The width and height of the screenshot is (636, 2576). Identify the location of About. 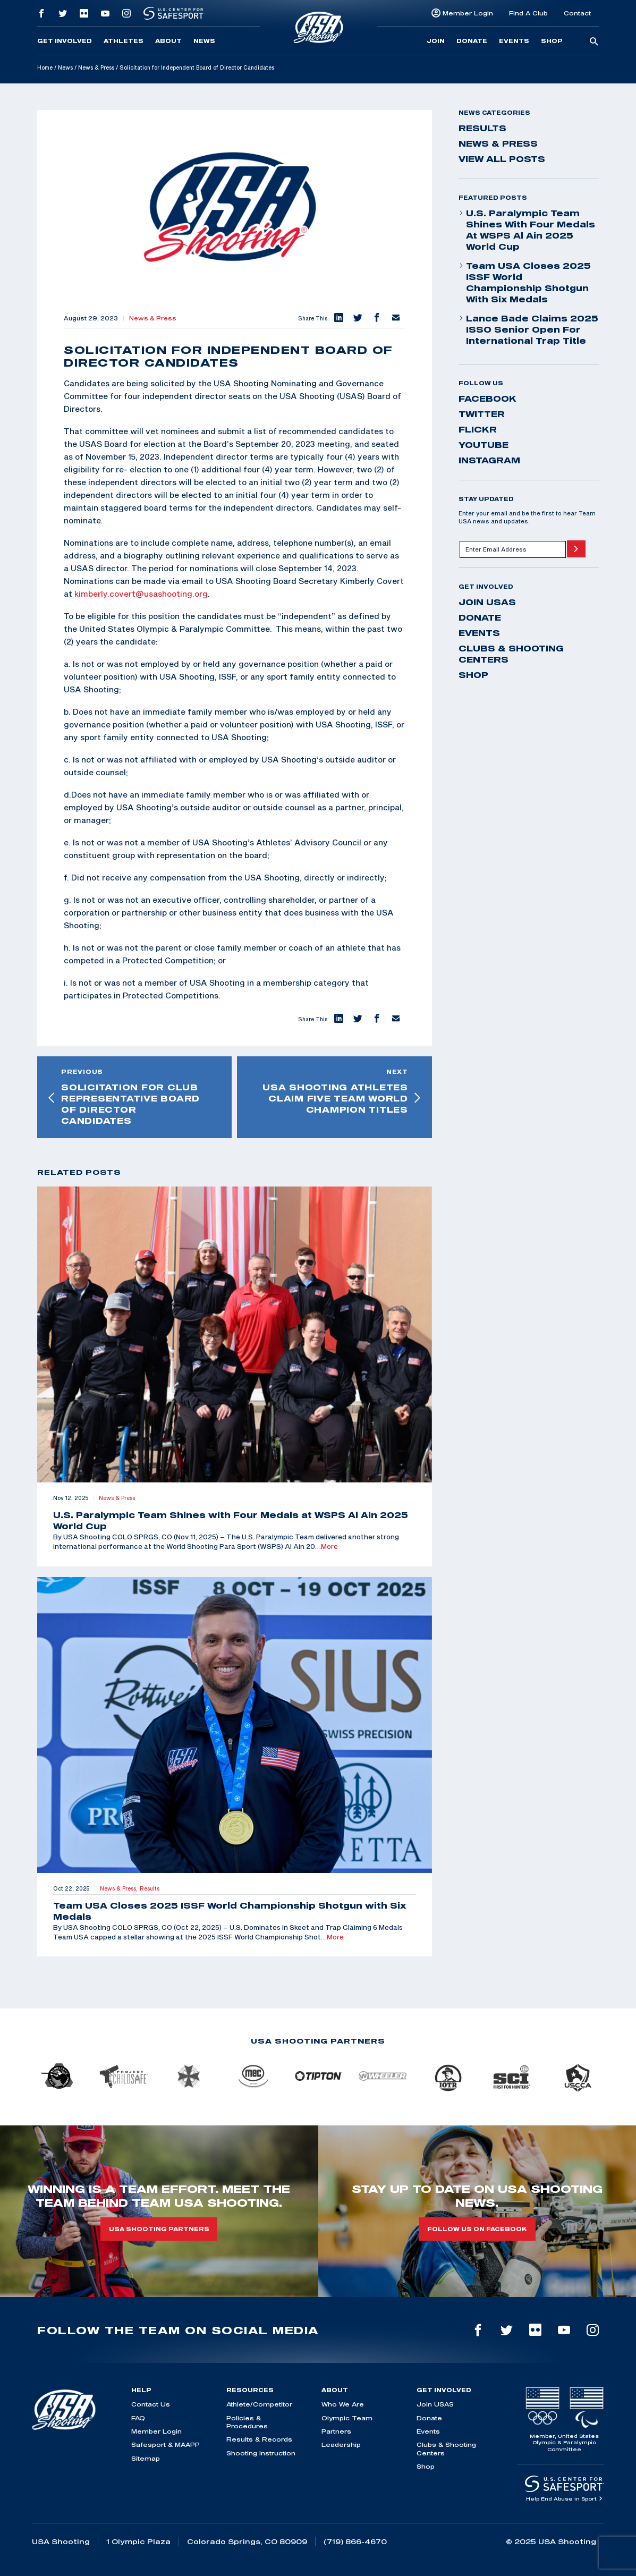
(168, 41).